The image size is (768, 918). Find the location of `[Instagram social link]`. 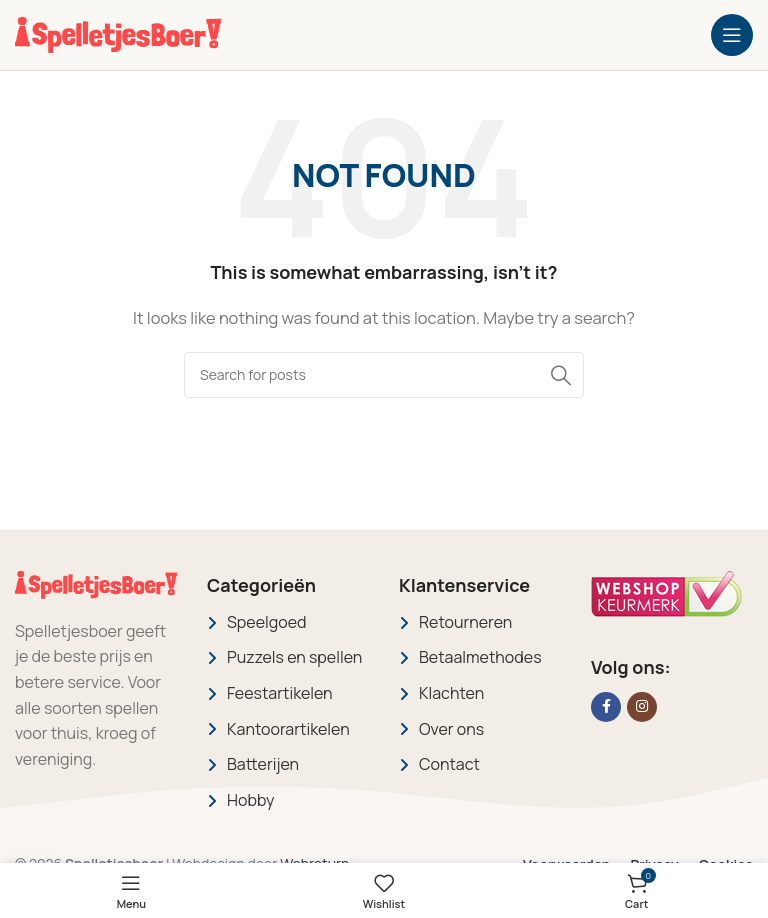

[Instagram social link] is located at coordinates (642, 707).